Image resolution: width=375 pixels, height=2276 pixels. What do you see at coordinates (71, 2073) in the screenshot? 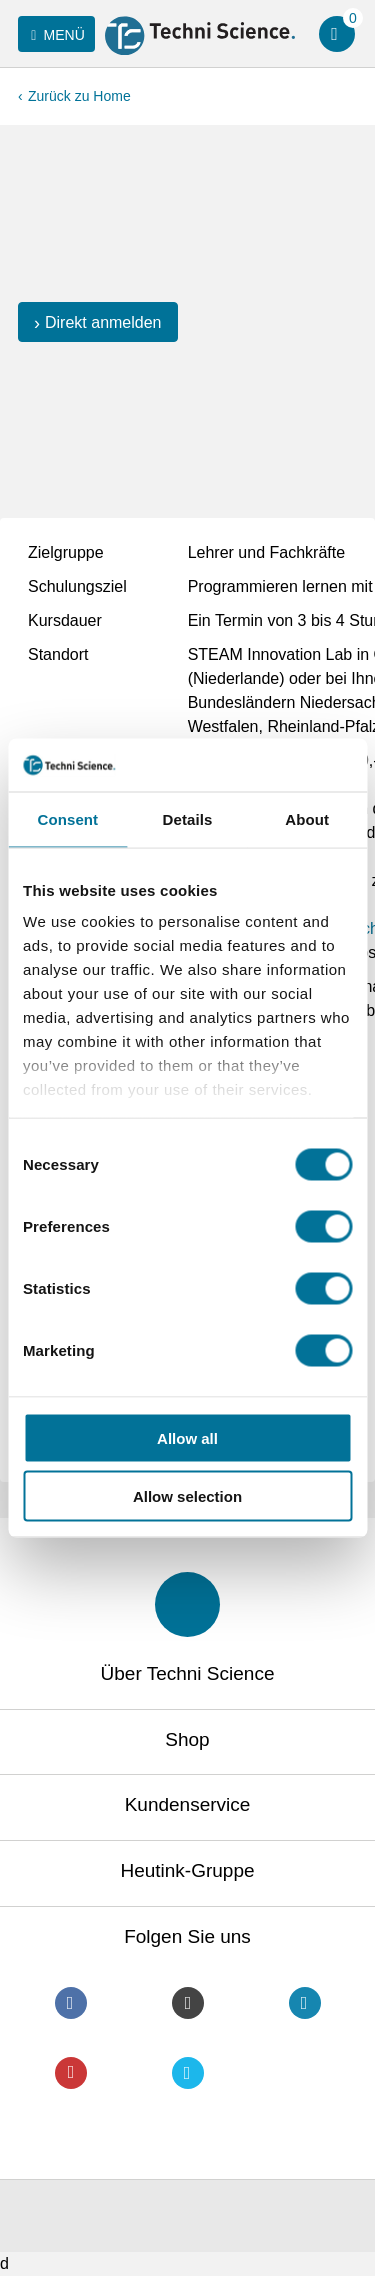
I see `Youtube` at bounding box center [71, 2073].